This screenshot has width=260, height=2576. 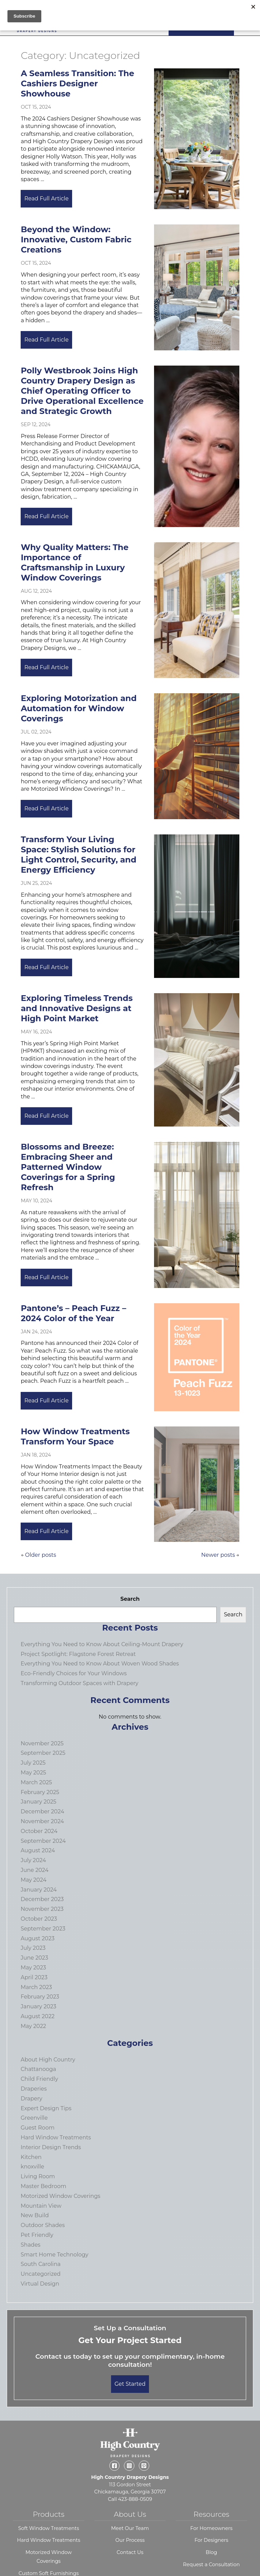 I want to click on Exploring Timeless Trends and Innovative Designs at High Point Market, so click(x=76, y=1008).